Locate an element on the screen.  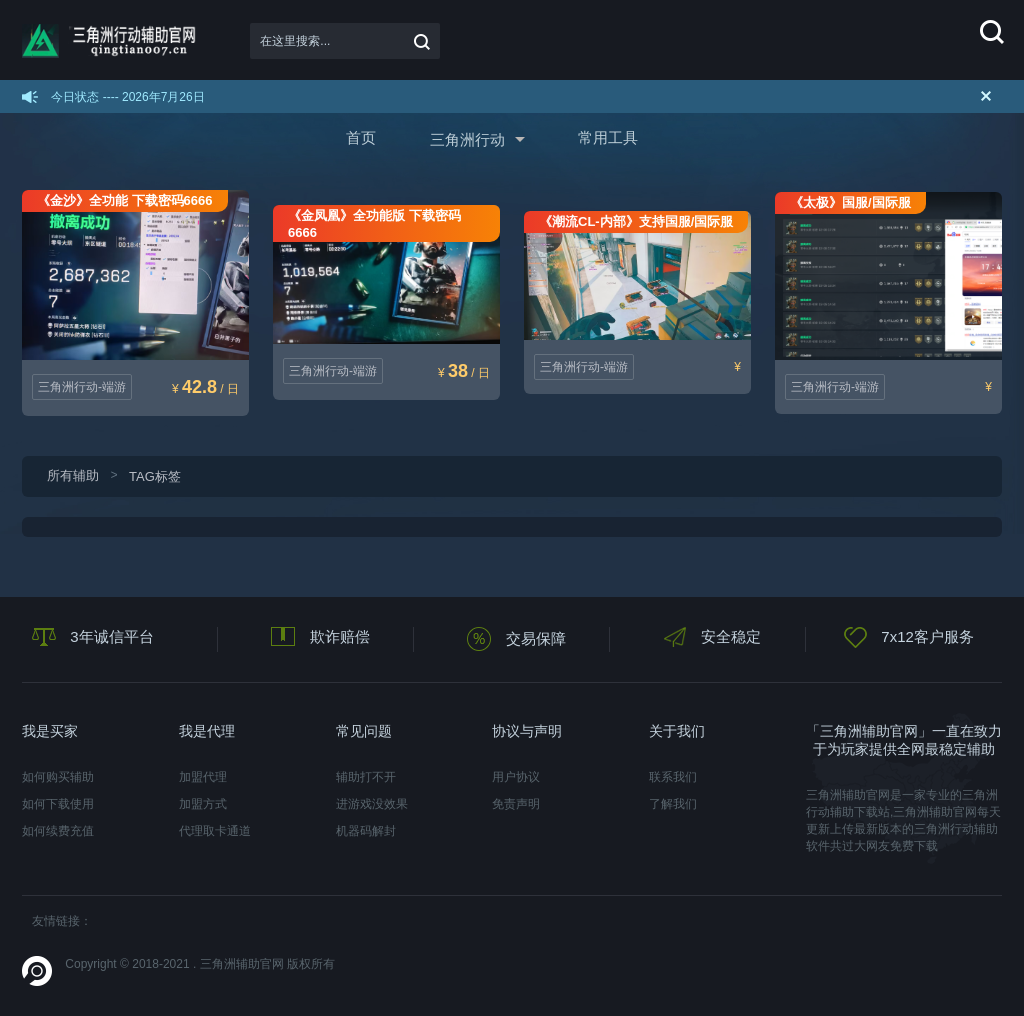
机器码解封 is located at coordinates (366, 831).